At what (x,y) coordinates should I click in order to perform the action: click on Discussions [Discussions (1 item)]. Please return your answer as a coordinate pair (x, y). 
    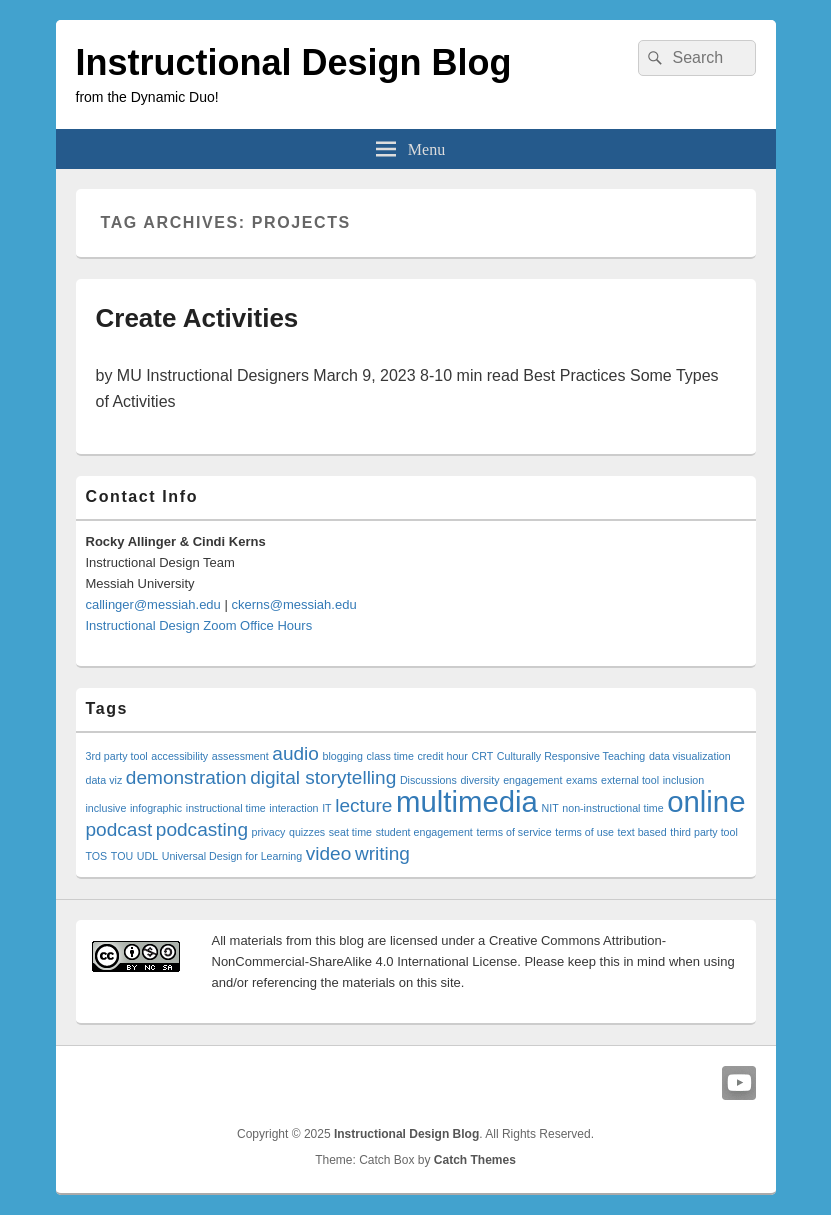
    Looking at the image, I should click on (428, 780).